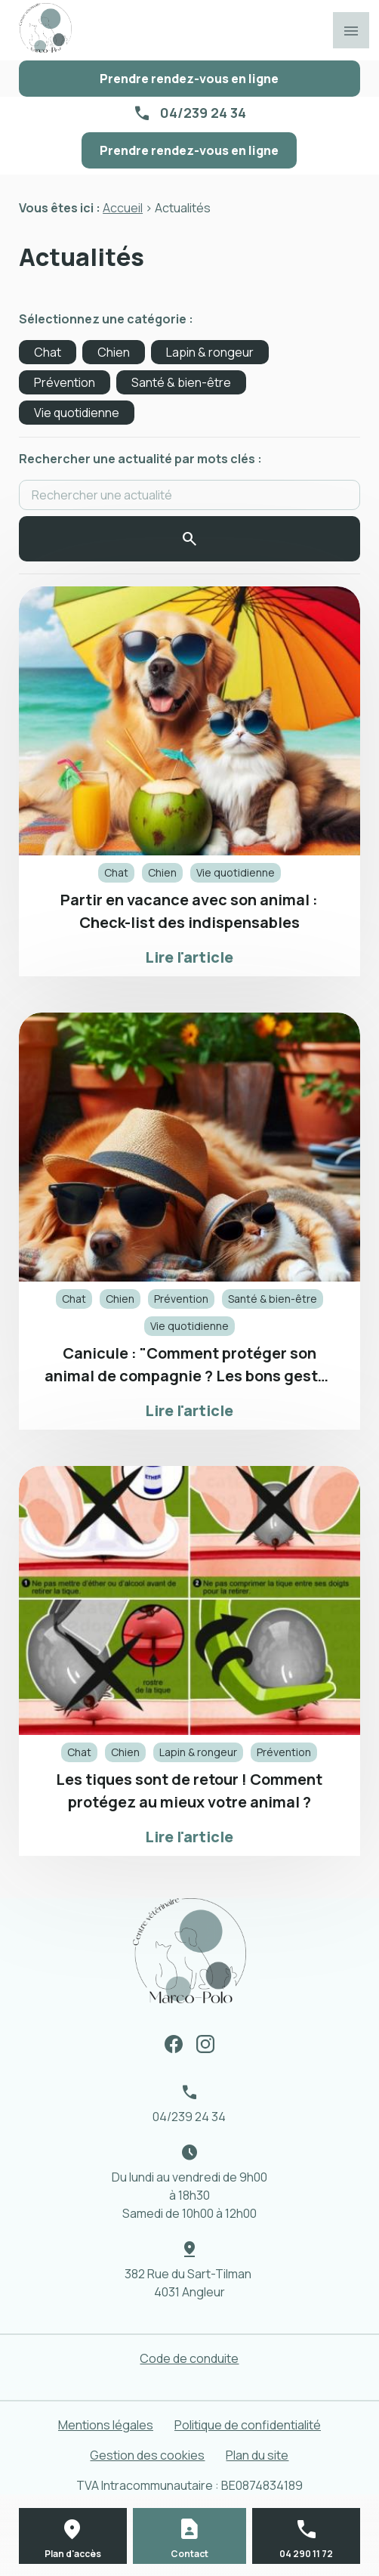  I want to click on Politique de confidentialité, so click(247, 2425).